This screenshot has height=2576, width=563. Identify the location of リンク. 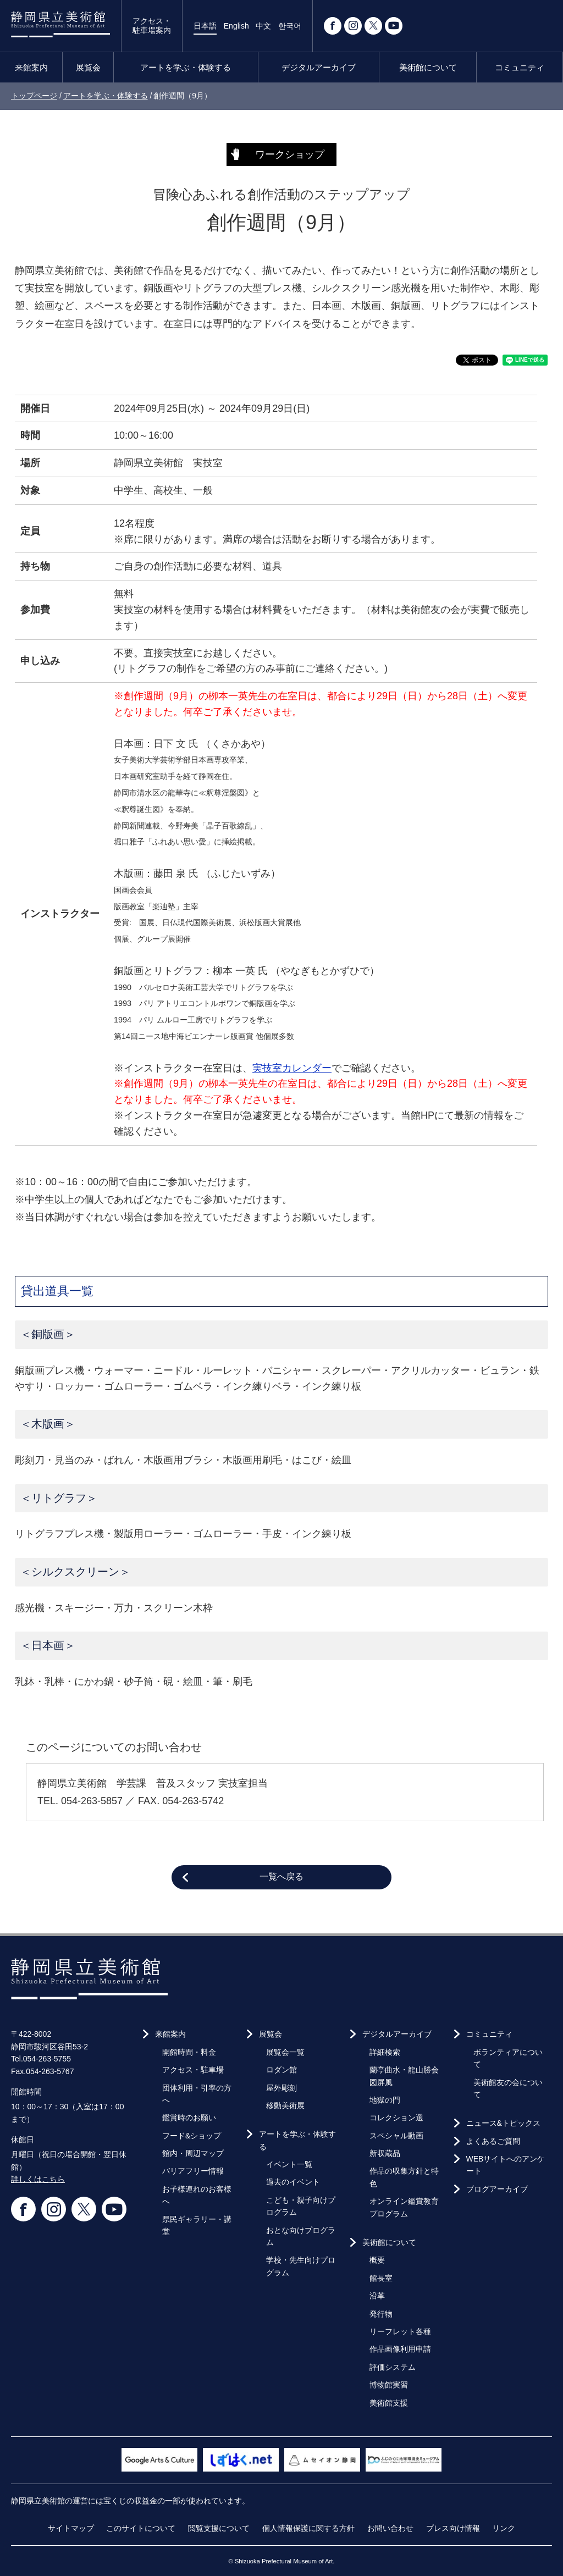
(503, 2528).